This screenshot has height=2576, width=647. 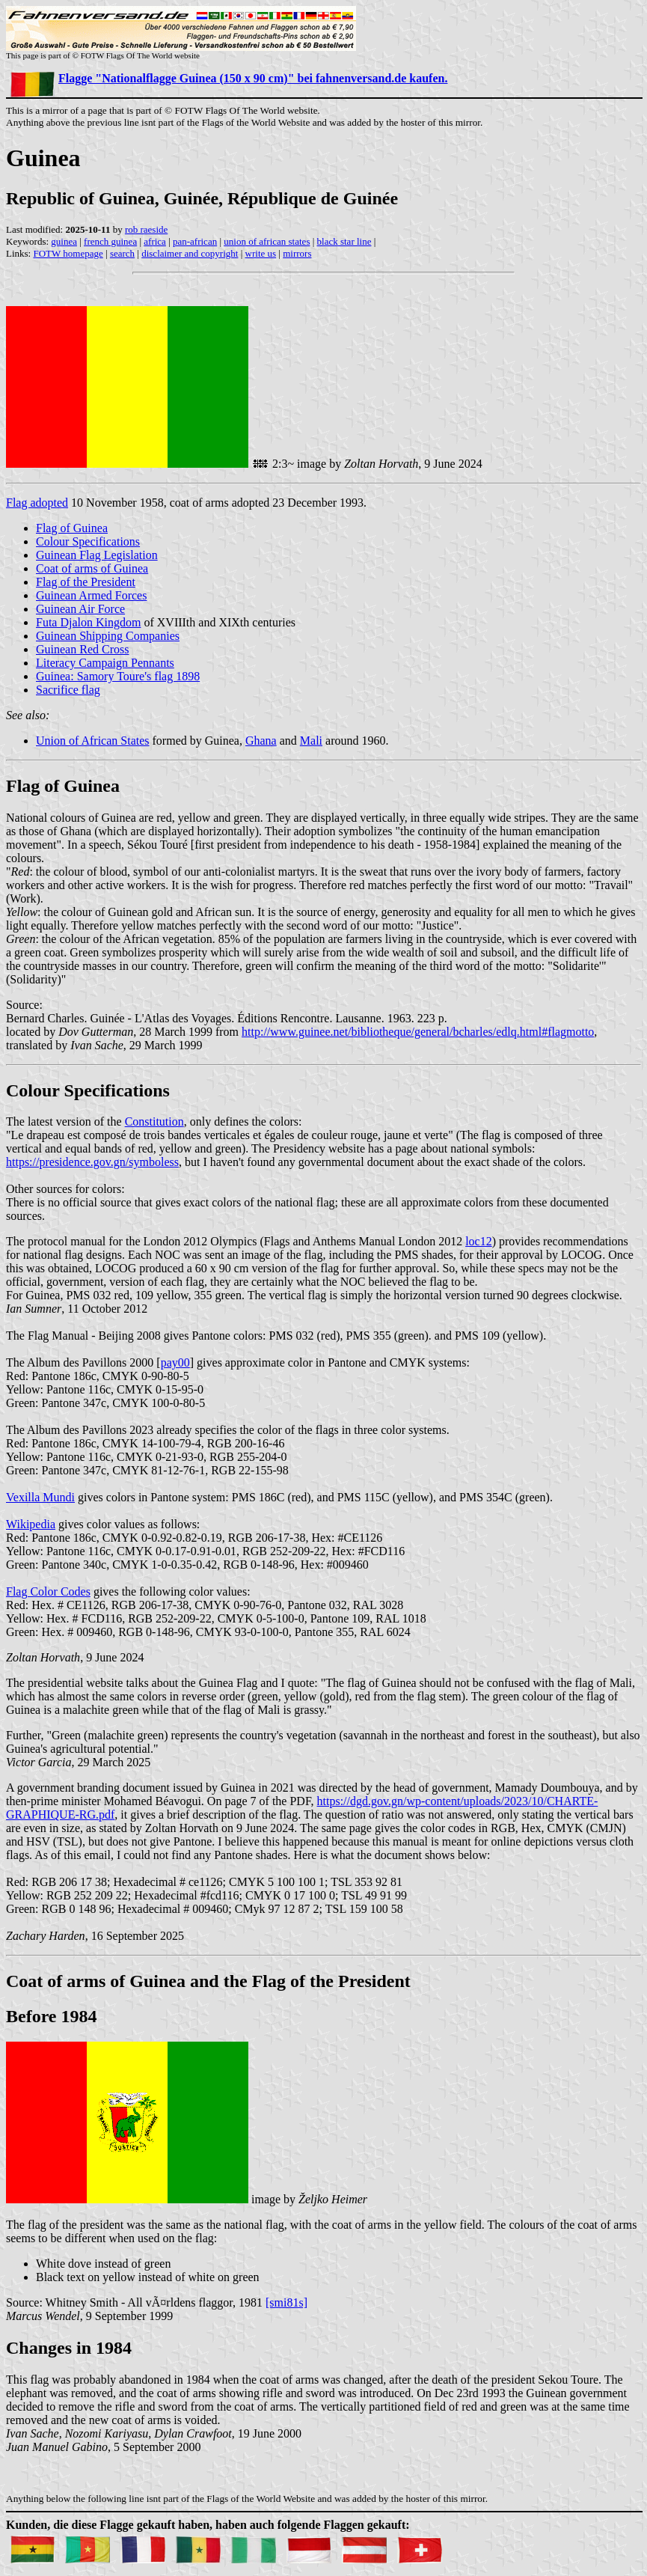 What do you see at coordinates (189, 253) in the screenshot?
I see `disclaimer and copyright` at bounding box center [189, 253].